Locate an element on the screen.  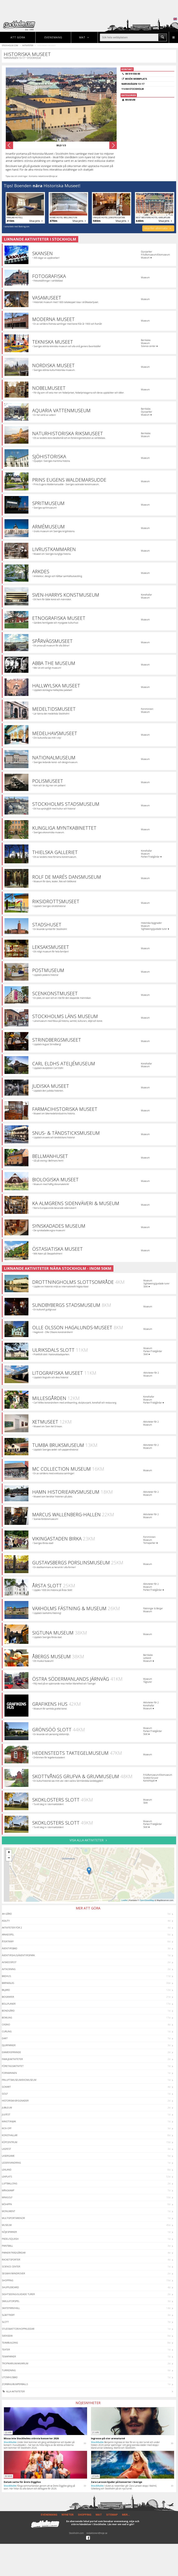
Paintball is located at coordinates (7, 2251).